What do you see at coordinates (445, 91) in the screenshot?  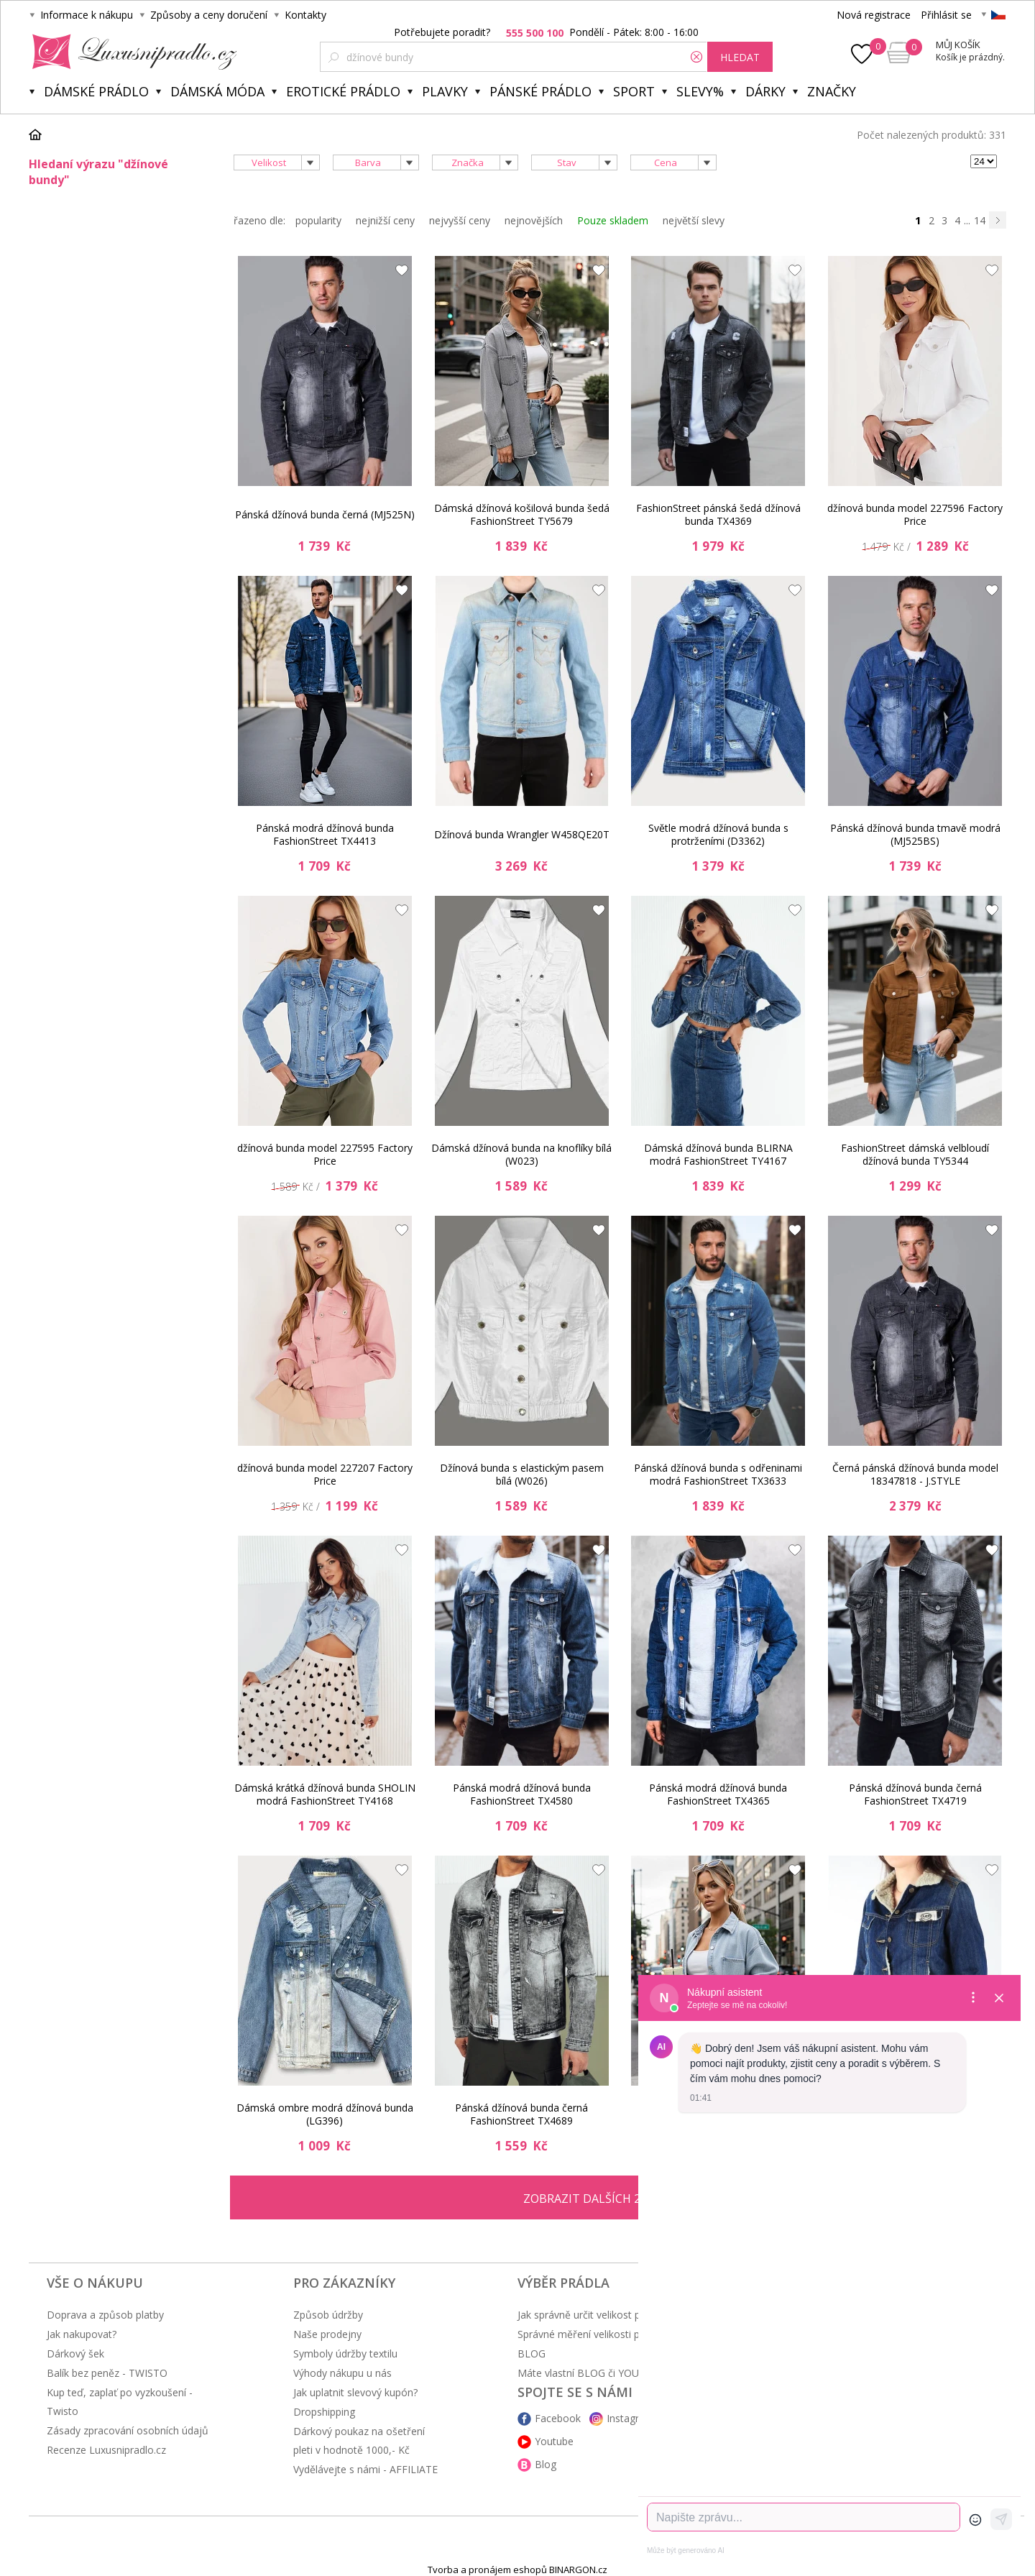 I see `Plavky` at bounding box center [445, 91].